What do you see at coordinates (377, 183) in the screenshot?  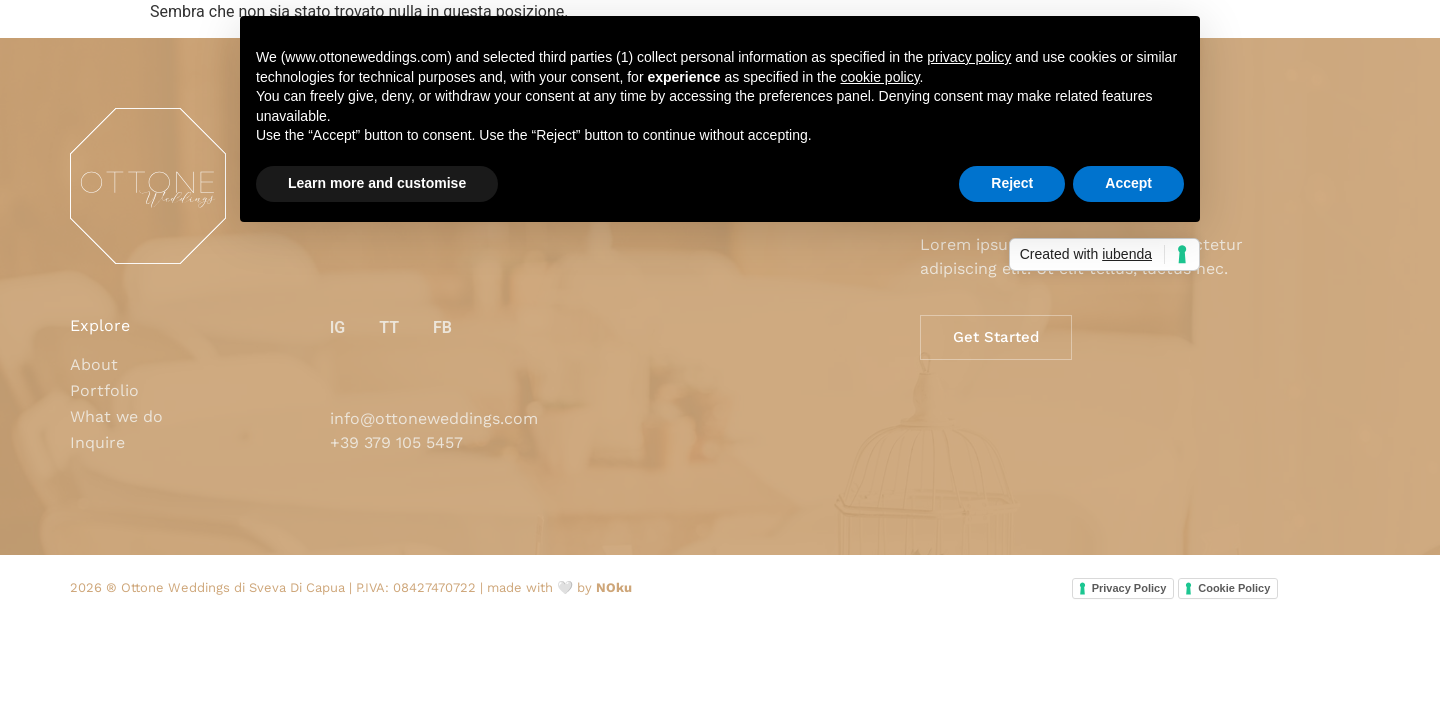 I see `Learn more and customise [button]` at bounding box center [377, 183].